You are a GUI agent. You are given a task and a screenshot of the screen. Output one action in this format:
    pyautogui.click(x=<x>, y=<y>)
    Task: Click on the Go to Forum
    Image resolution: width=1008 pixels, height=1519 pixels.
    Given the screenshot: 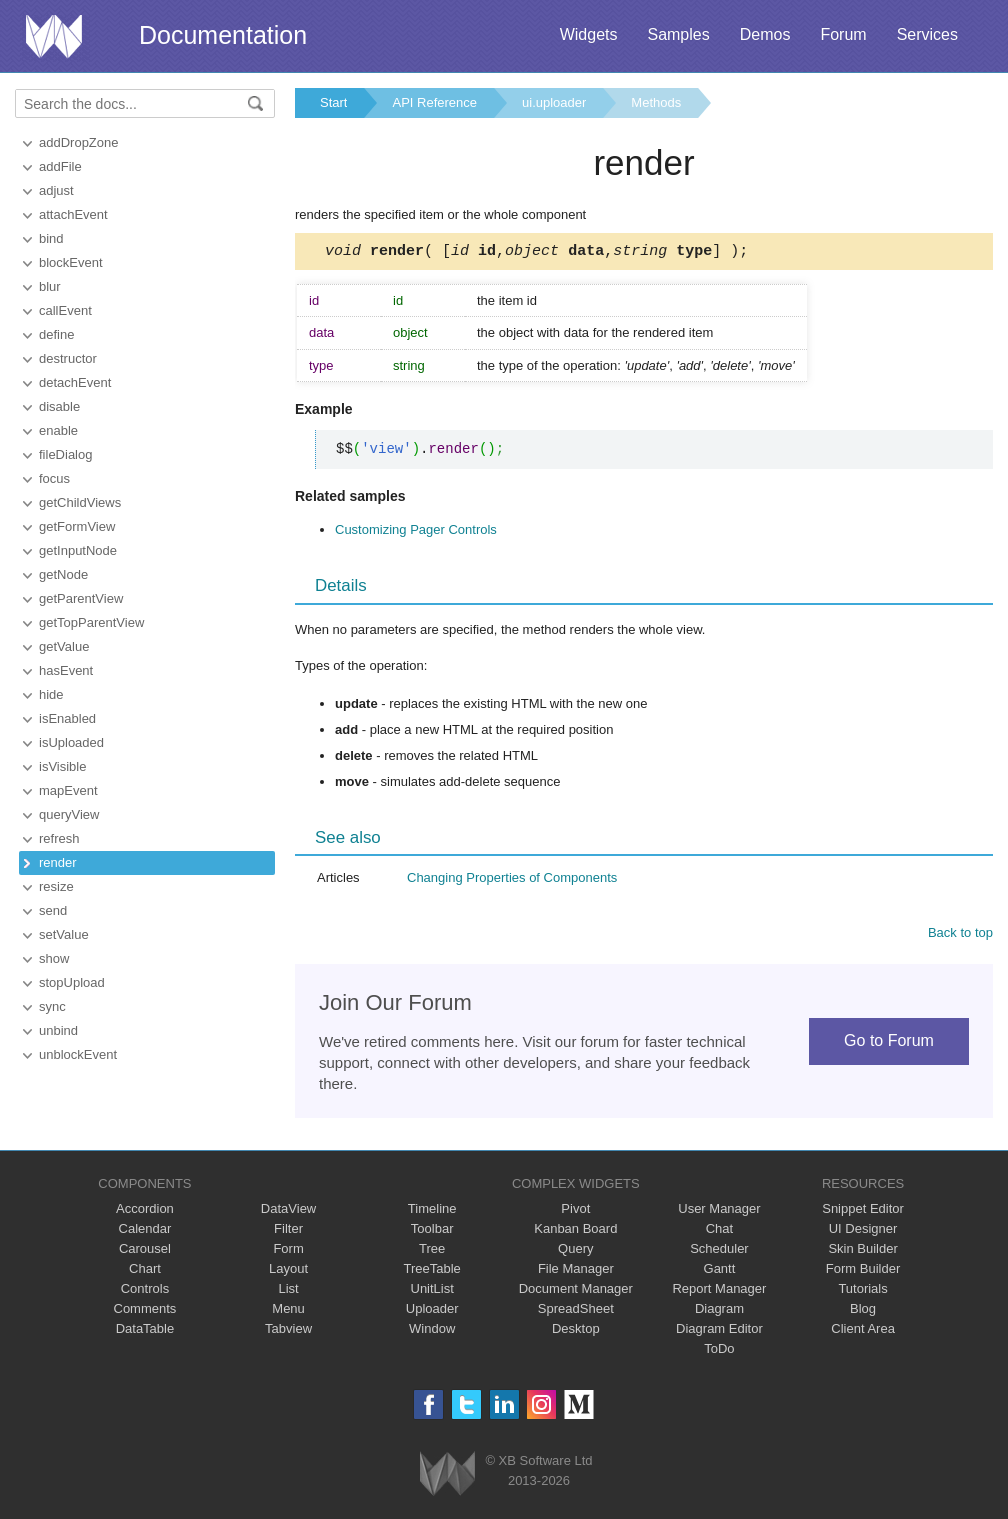 What is the action you would take?
    pyautogui.click(x=889, y=1043)
    